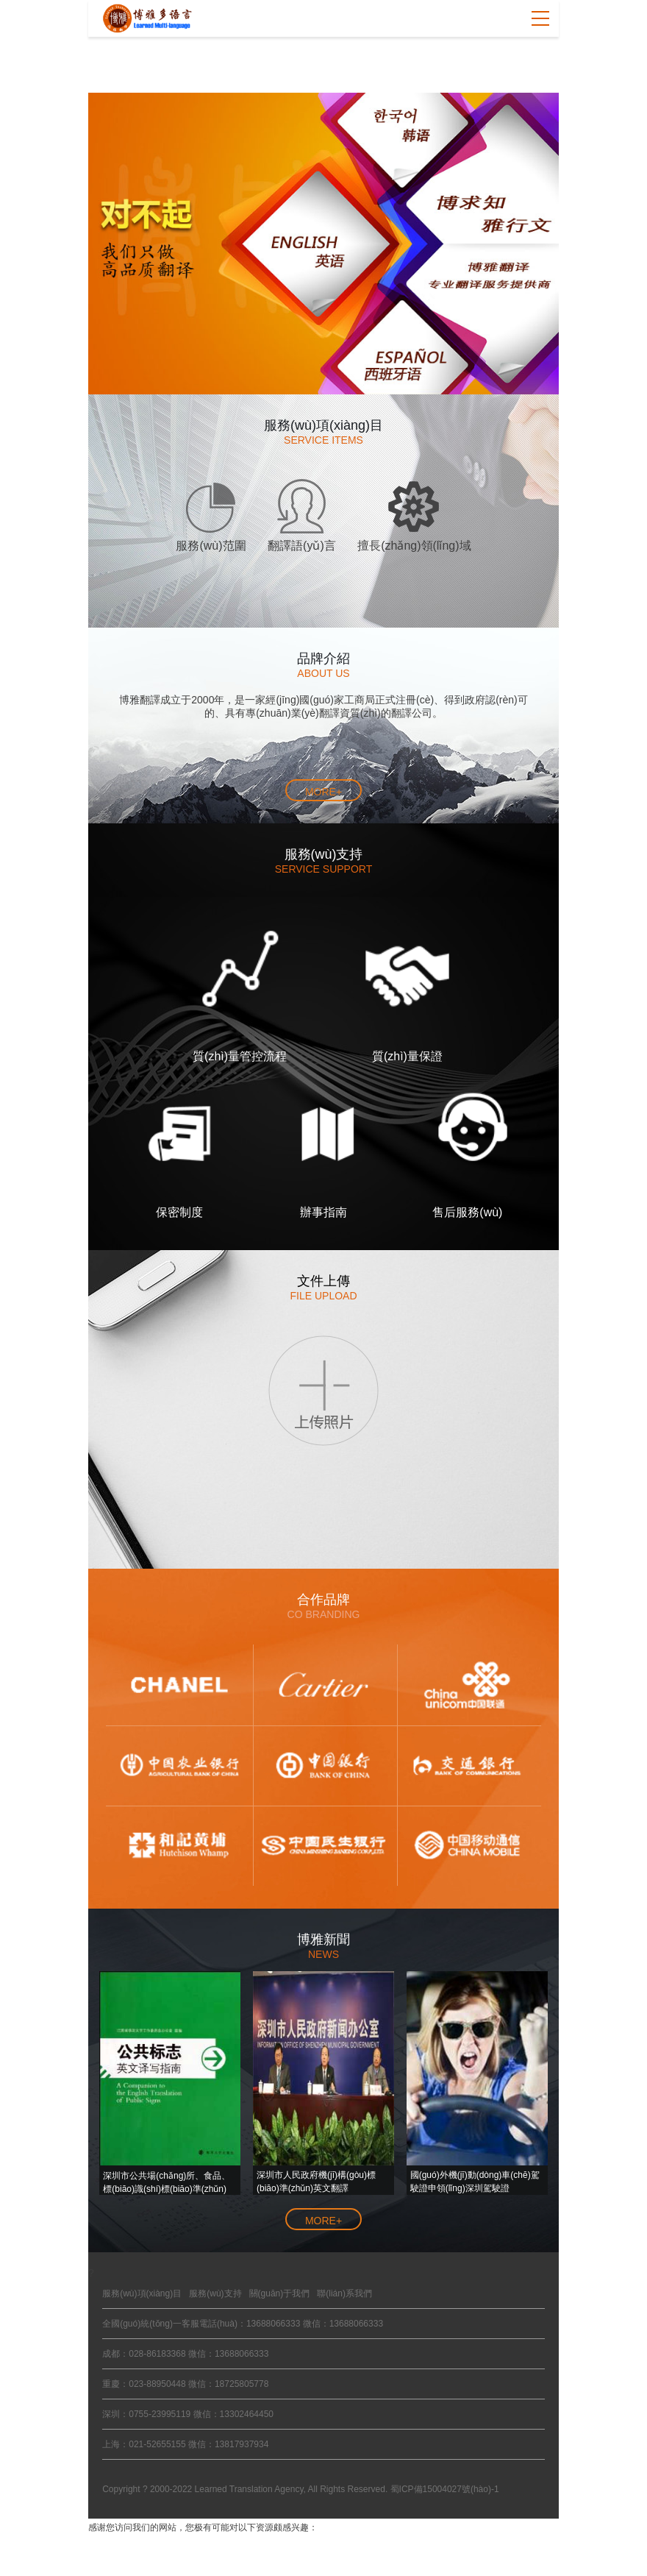 This screenshot has width=647, height=2576. What do you see at coordinates (323, 792) in the screenshot?
I see `more+` at bounding box center [323, 792].